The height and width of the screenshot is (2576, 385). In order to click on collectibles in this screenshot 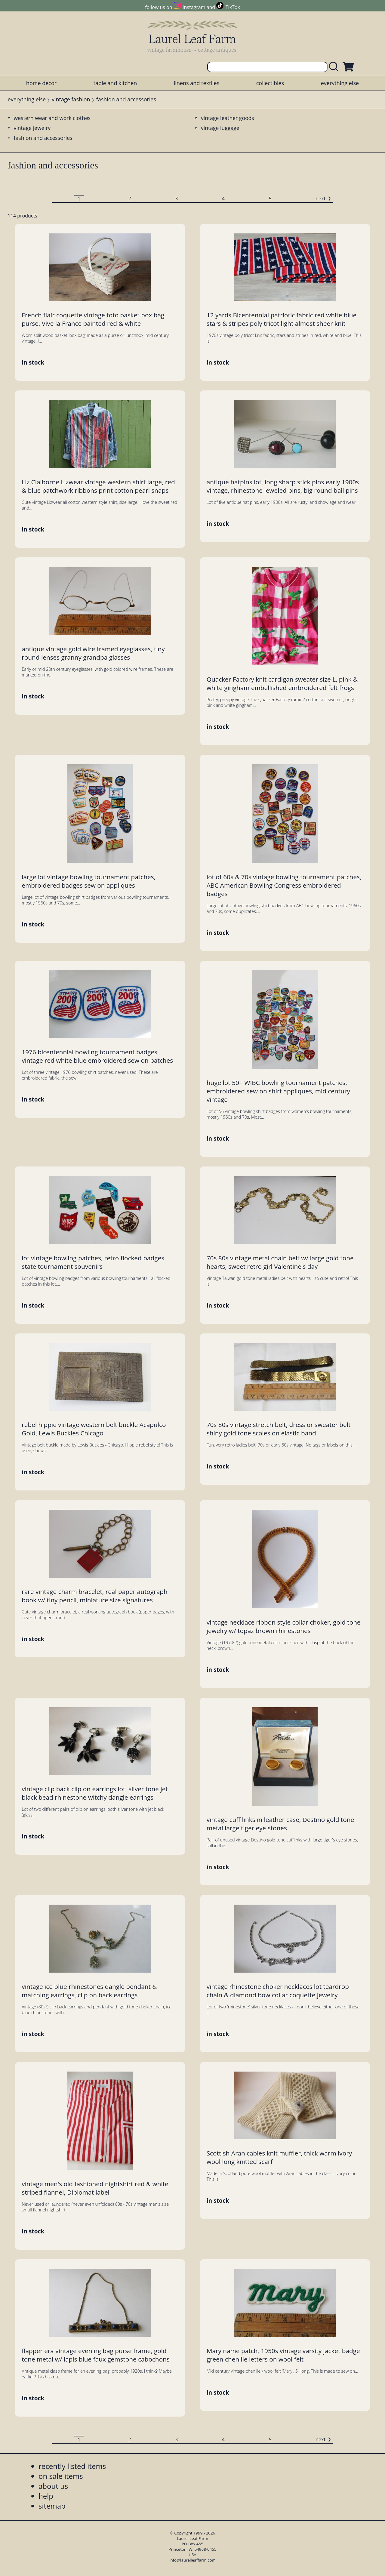, I will do `click(270, 83)`.